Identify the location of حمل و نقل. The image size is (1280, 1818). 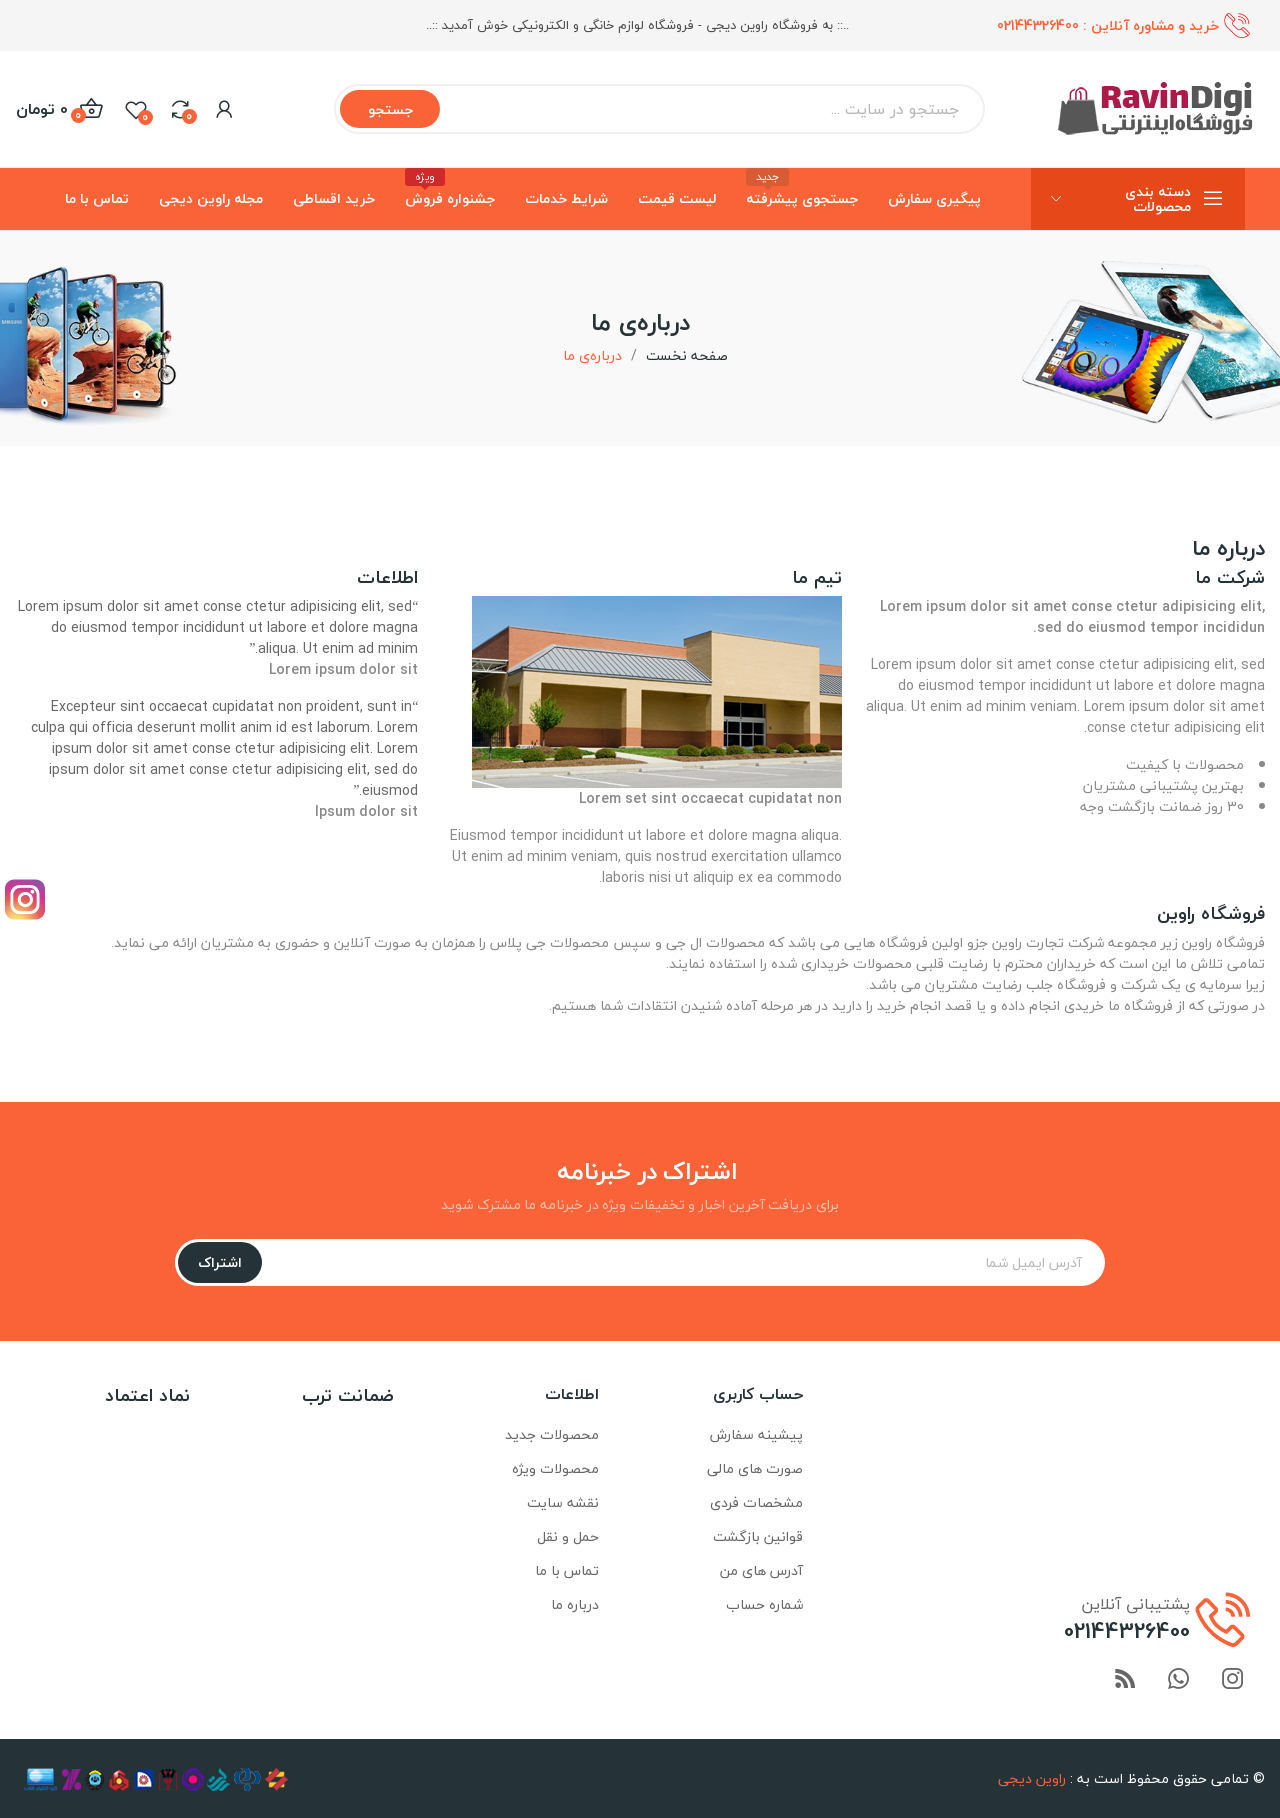
(568, 1536).